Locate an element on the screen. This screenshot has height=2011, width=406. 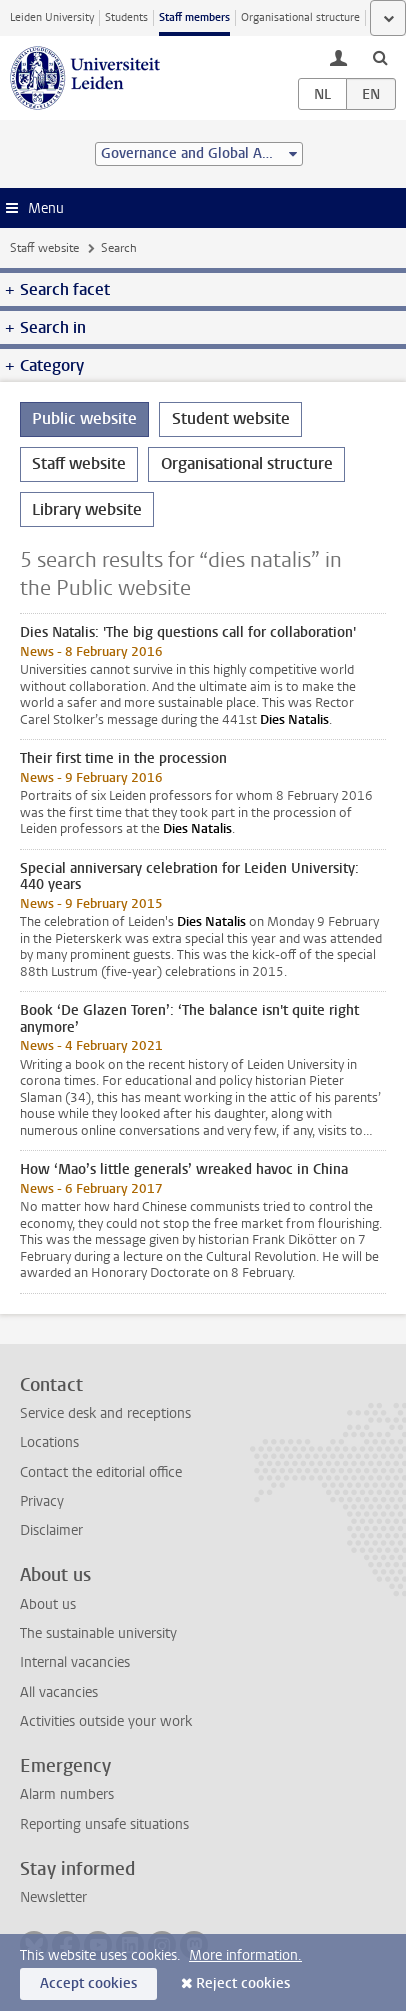
Service desk and receptions is located at coordinates (105, 1413).